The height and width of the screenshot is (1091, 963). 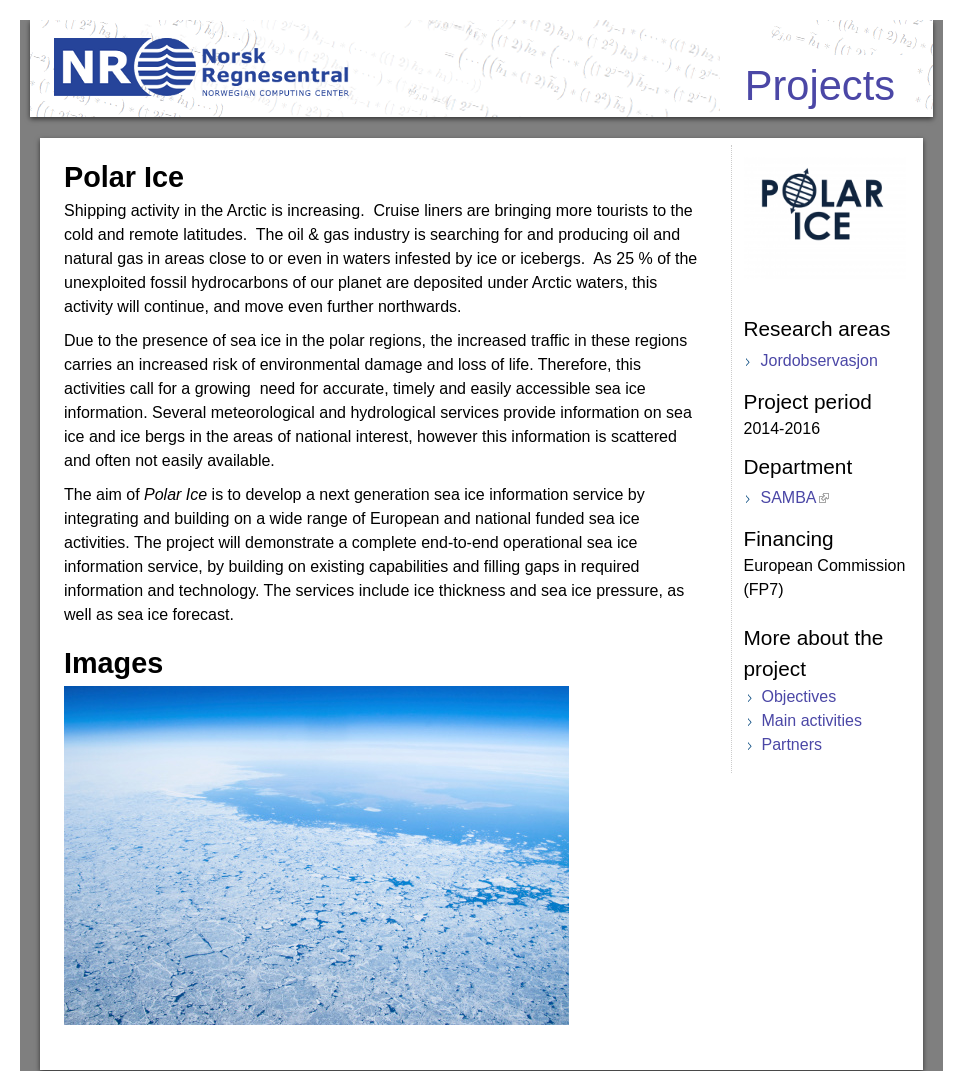 I want to click on Objectives, so click(x=799, y=696).